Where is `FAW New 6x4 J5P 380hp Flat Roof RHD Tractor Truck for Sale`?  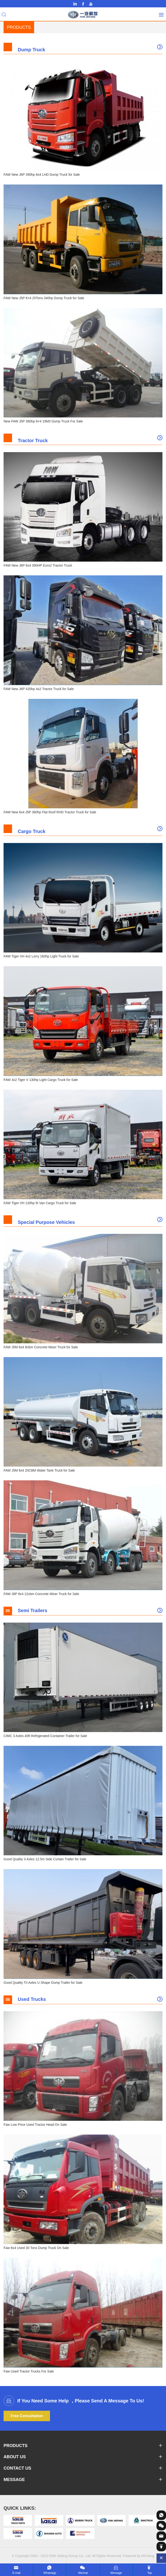 FAW New 6x4 J5P 380hp Flat Roof RHD Tractor Truck for Sale is located at coordinates (50, 812).